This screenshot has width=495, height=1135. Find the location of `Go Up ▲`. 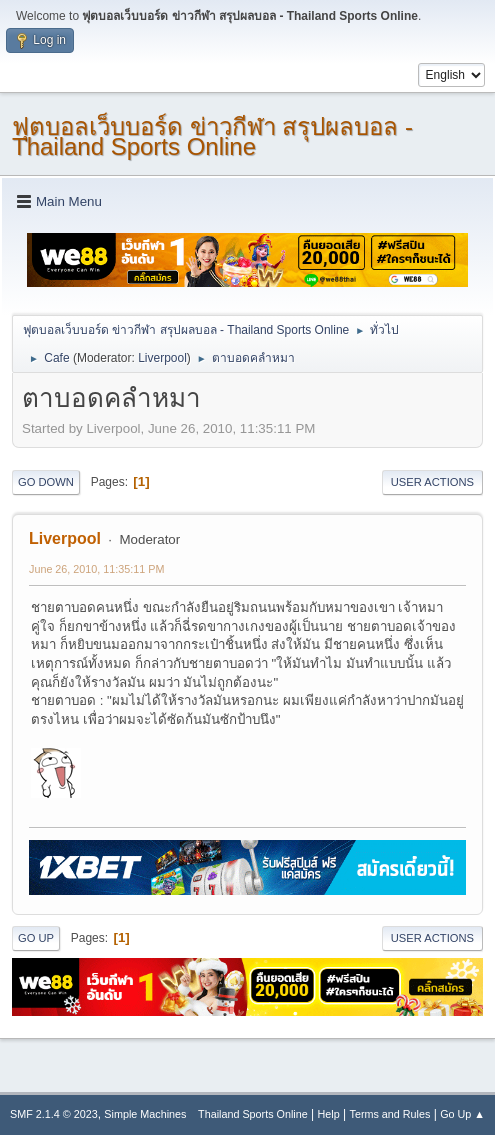

Go Up ▲ is located at coordinates (462, 1114).